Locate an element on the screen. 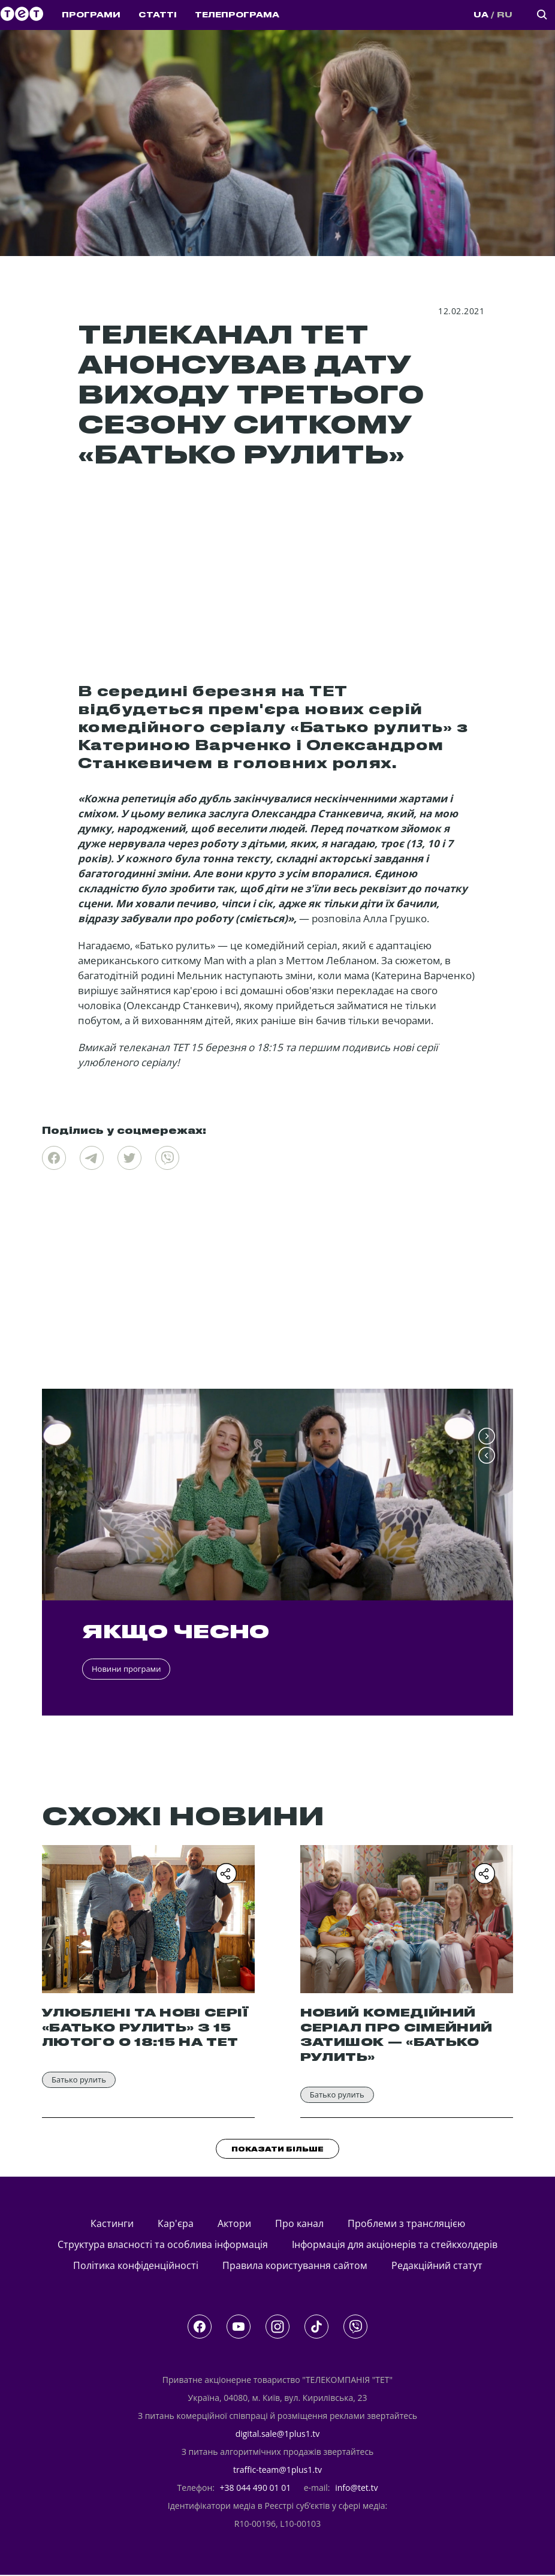 This screenshot has width=555, height=2576. Батько рулить is located at coordinates (79, 2080).